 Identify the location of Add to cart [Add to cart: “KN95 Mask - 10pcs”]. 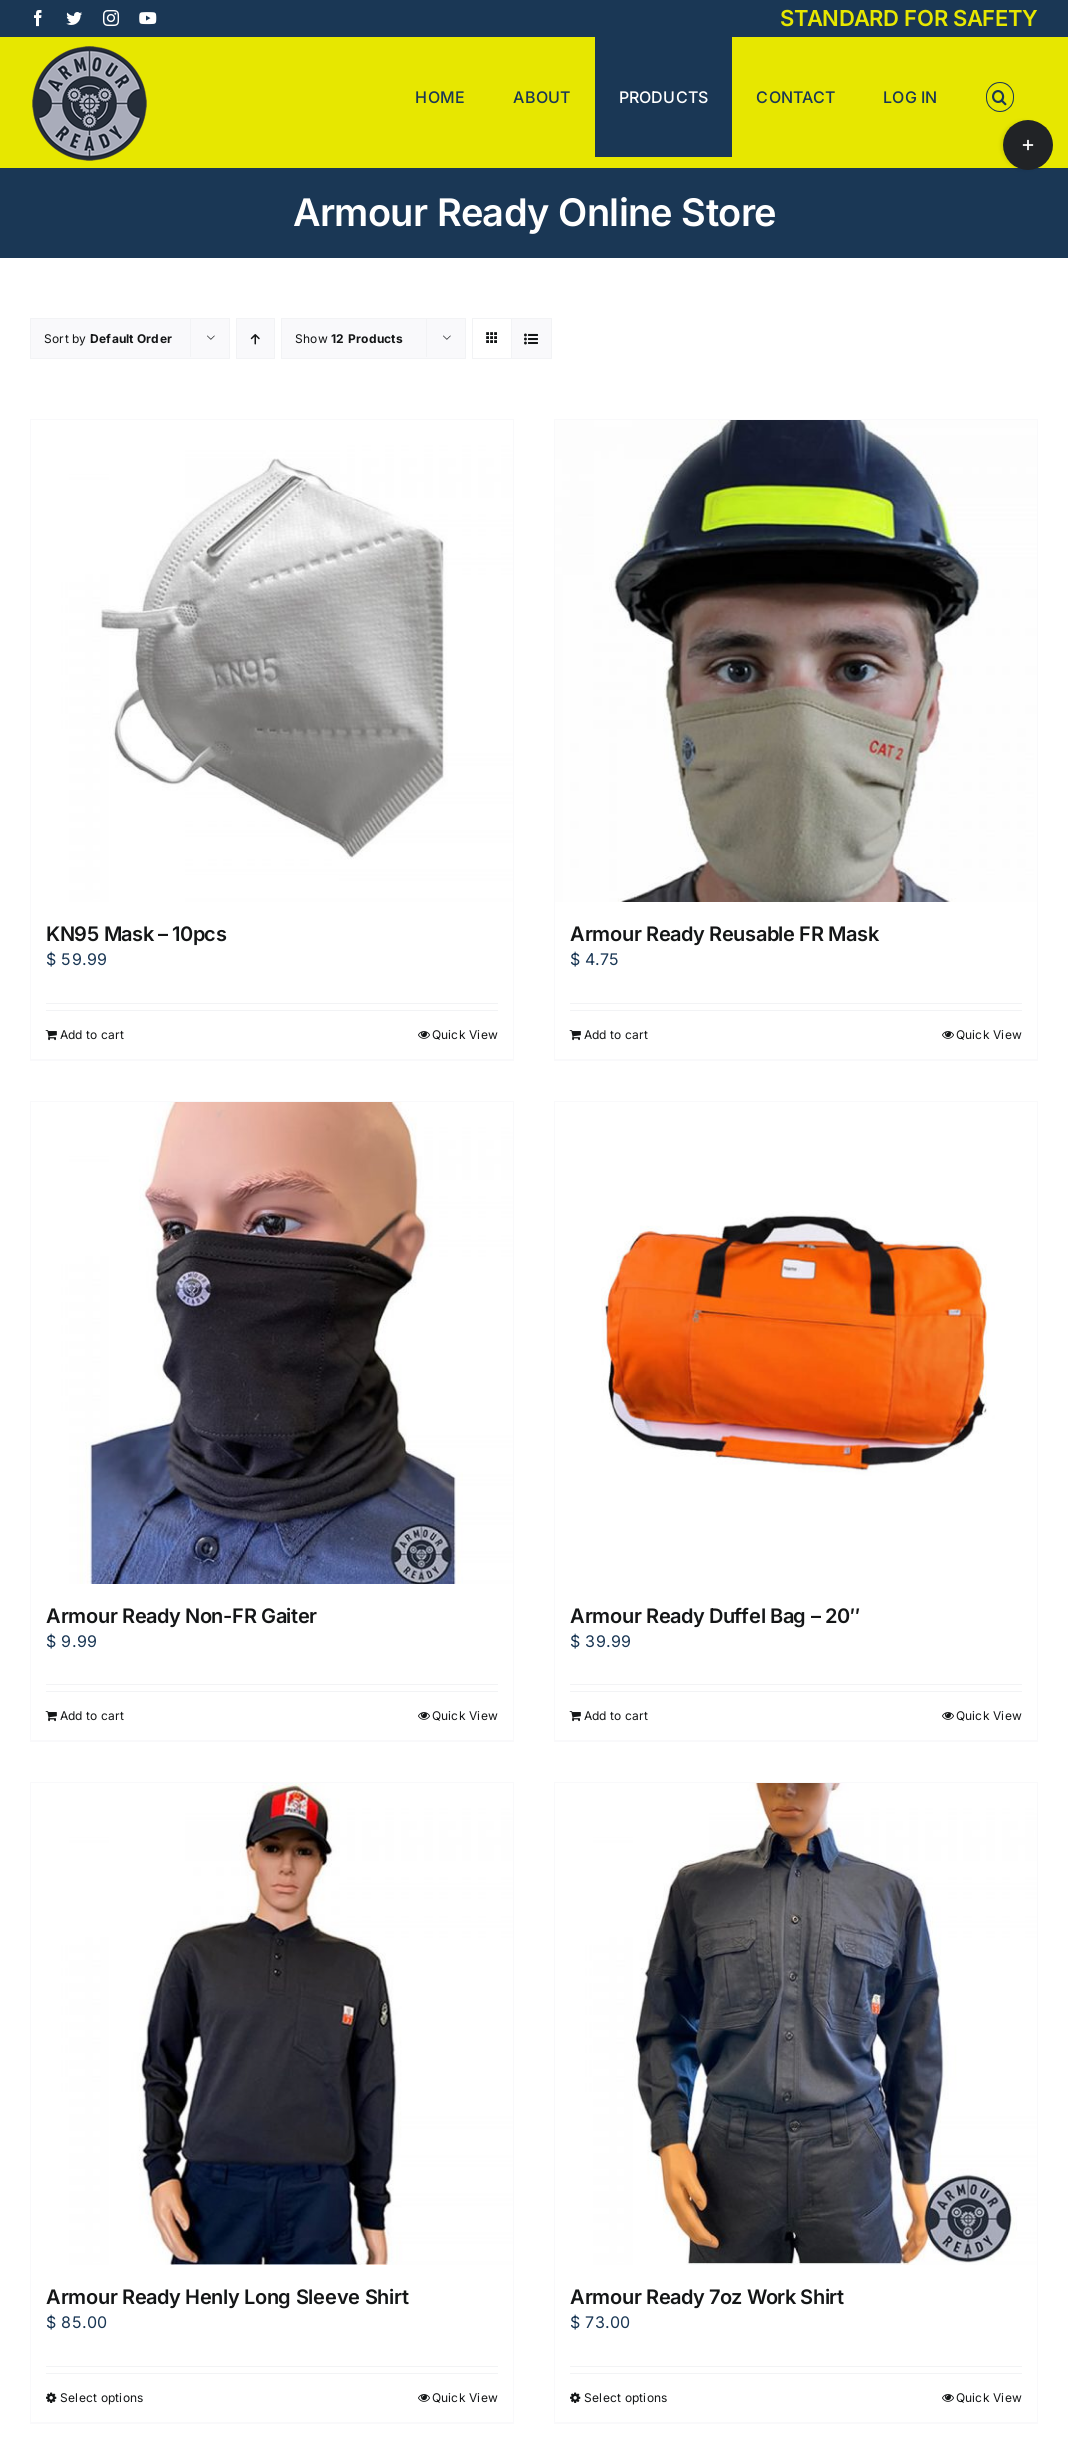
(92, 1034).